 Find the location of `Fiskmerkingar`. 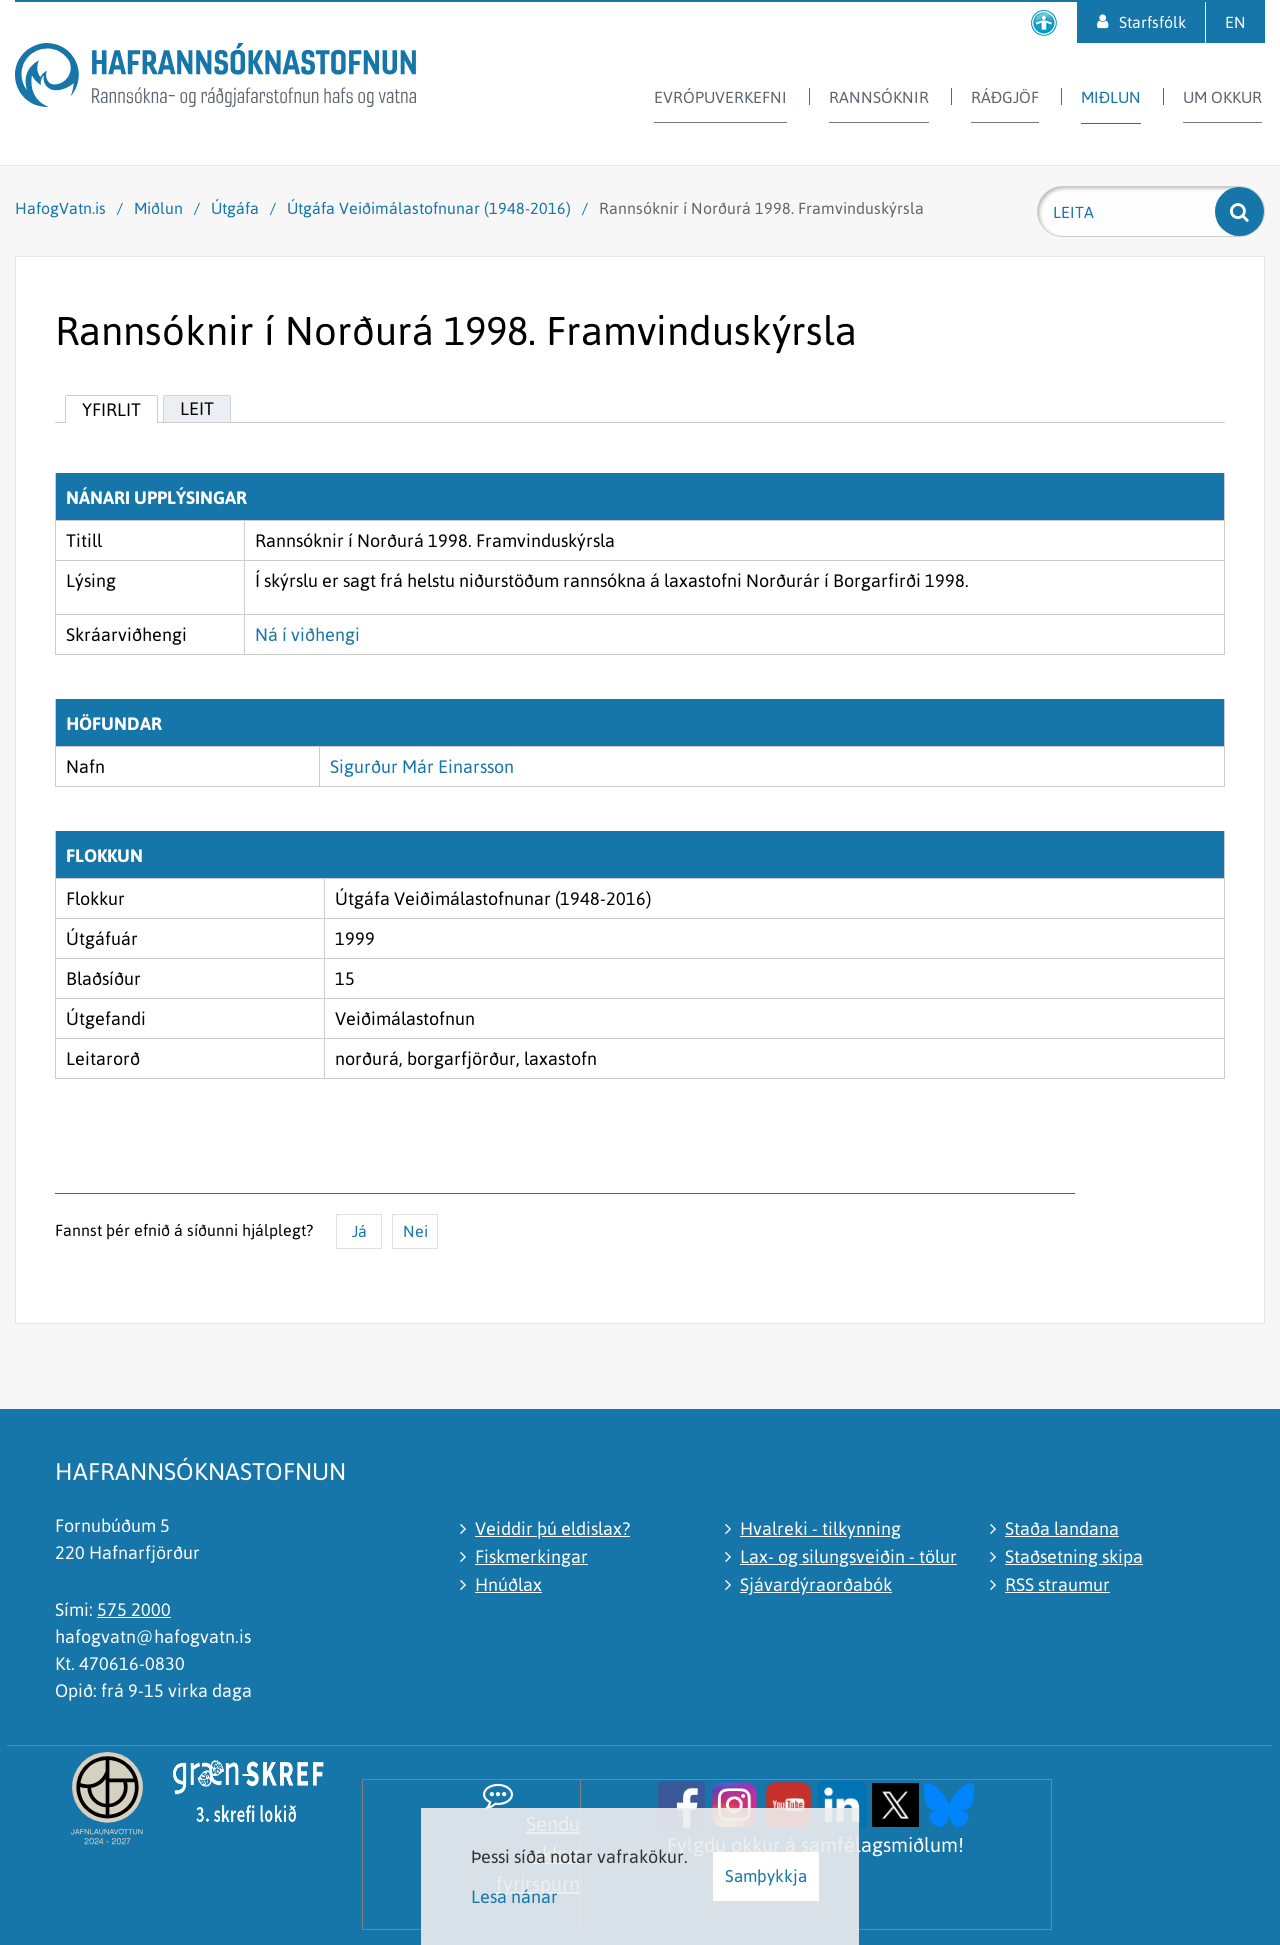

Fiskmerkingar is located at coordinates (531, 1556).